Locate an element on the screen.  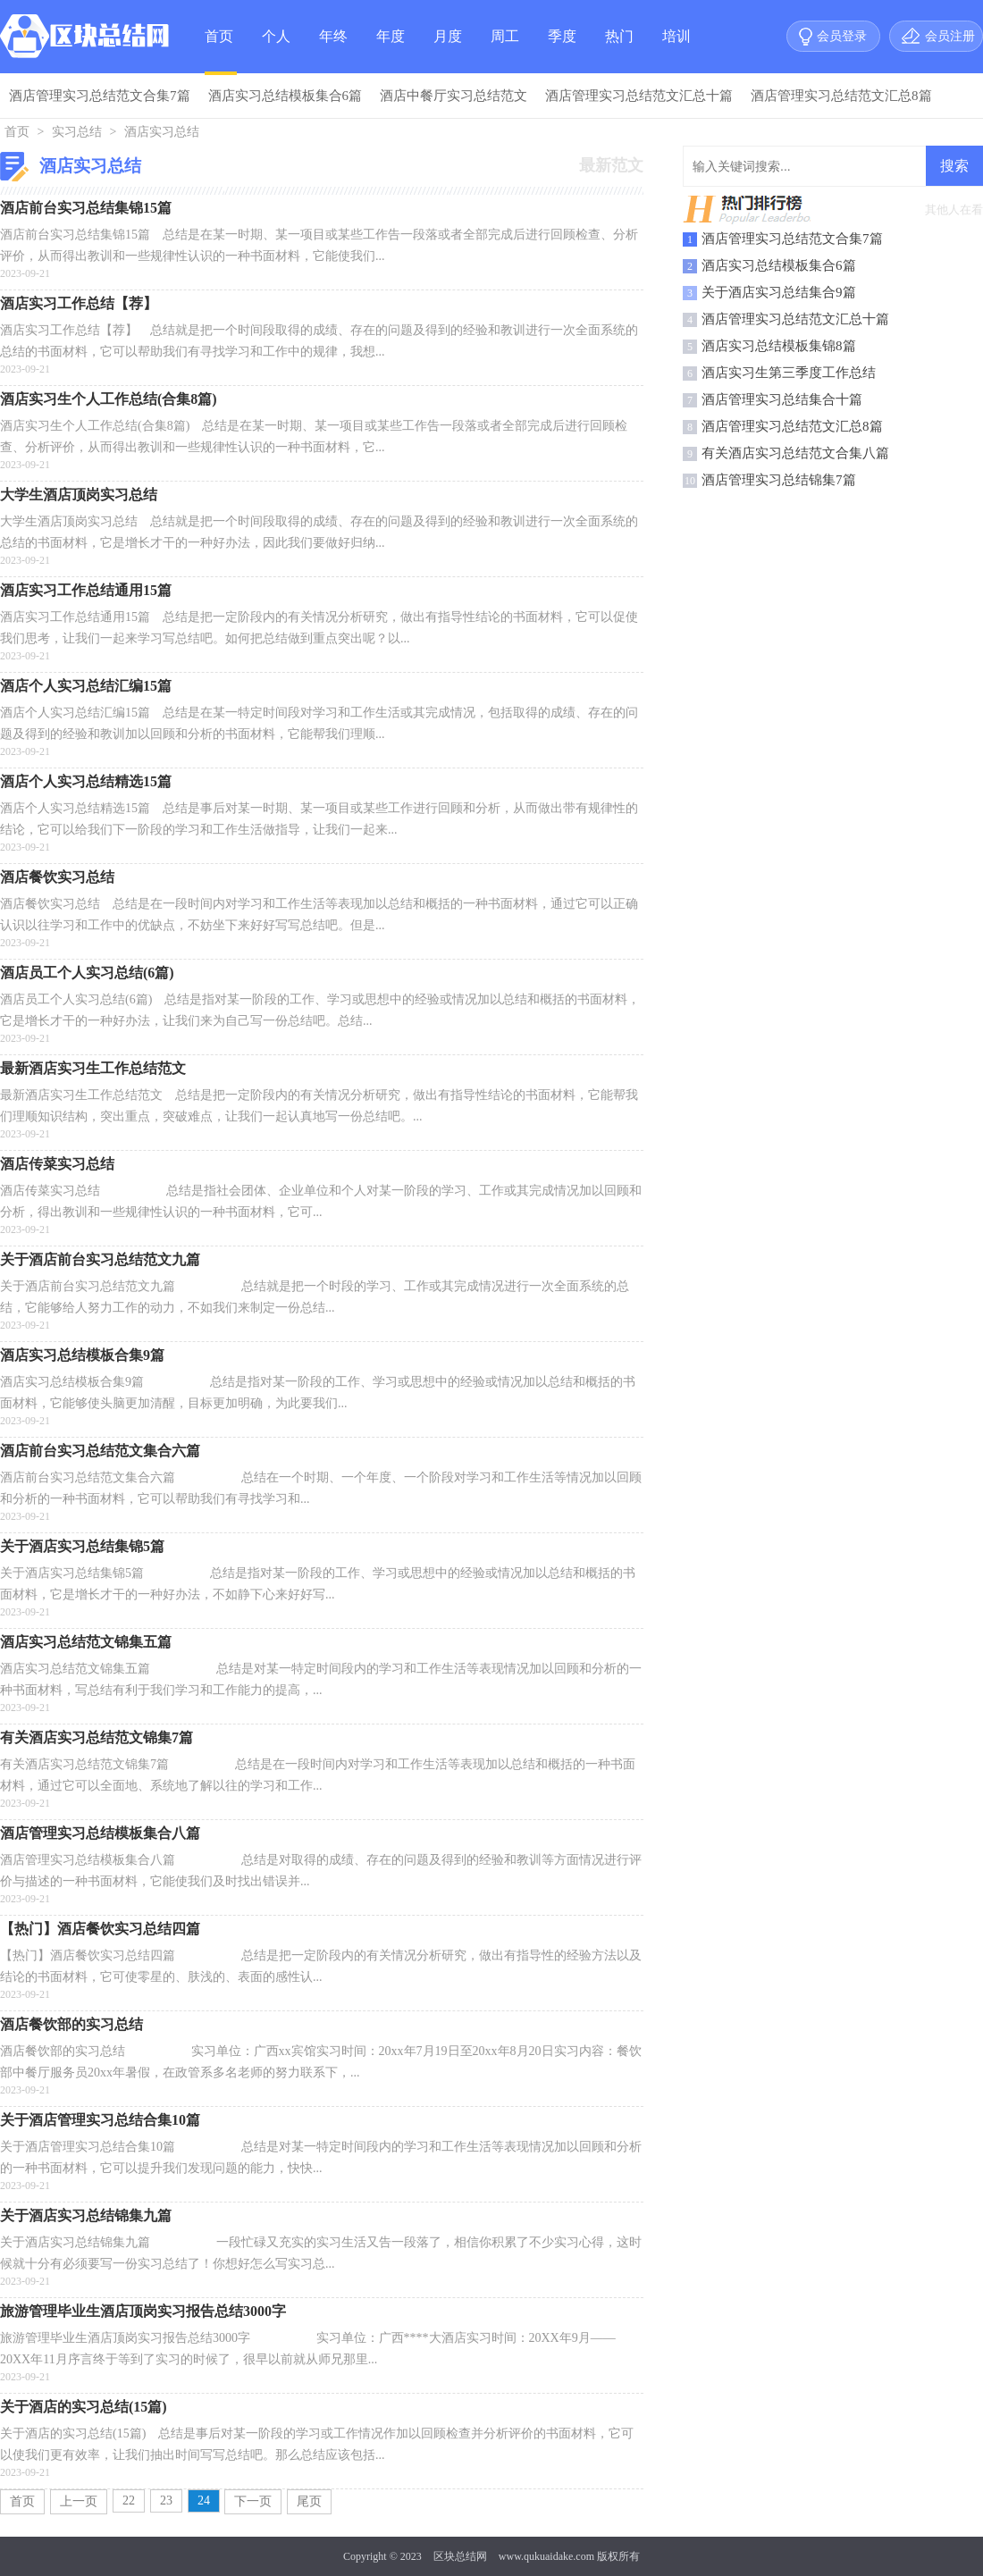
会员注册 is located at coordinates (950, 36).